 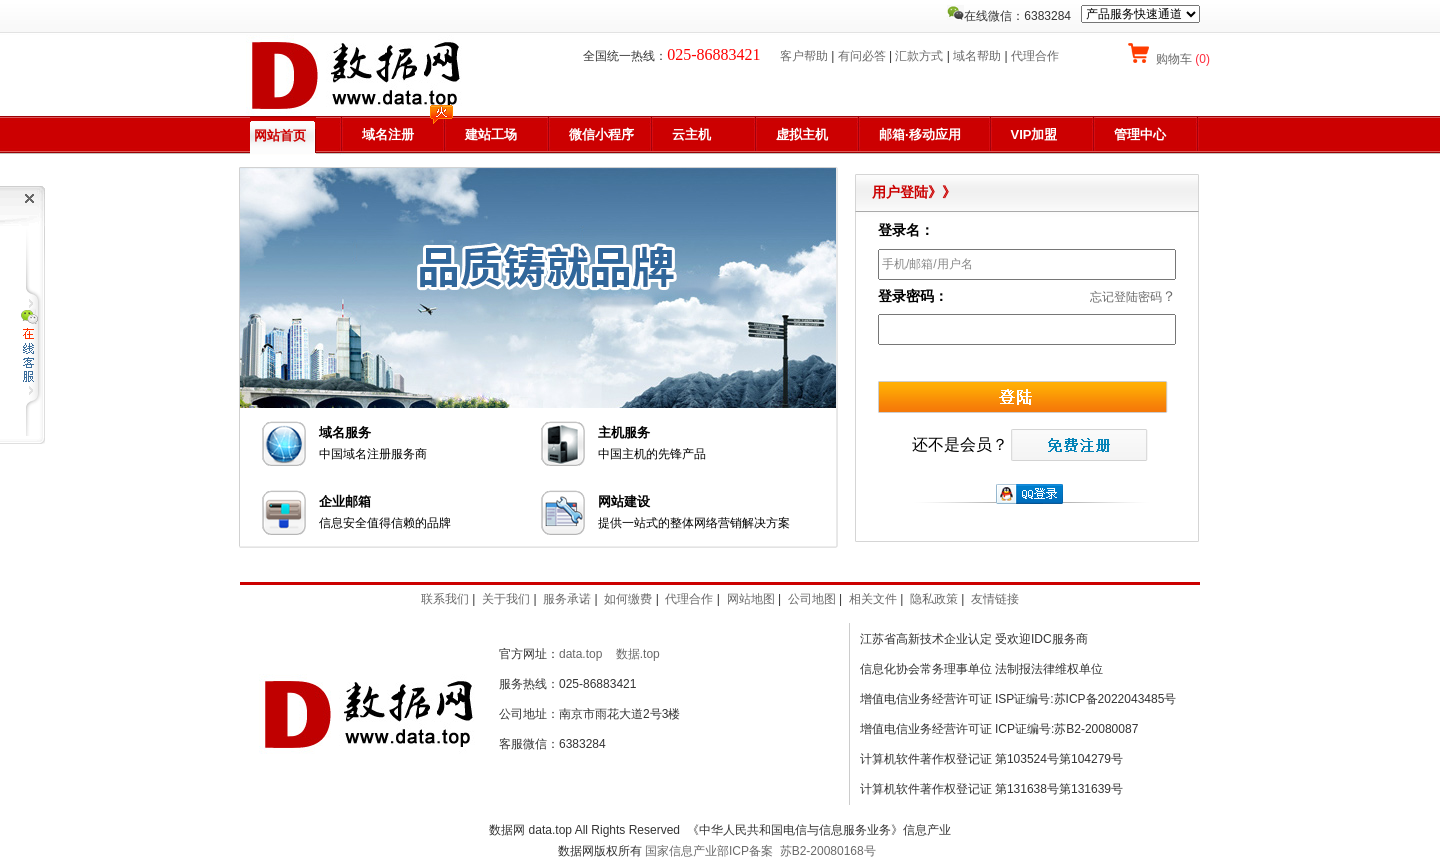 I want to click on 代理合作, so click(x=1035, y=56).